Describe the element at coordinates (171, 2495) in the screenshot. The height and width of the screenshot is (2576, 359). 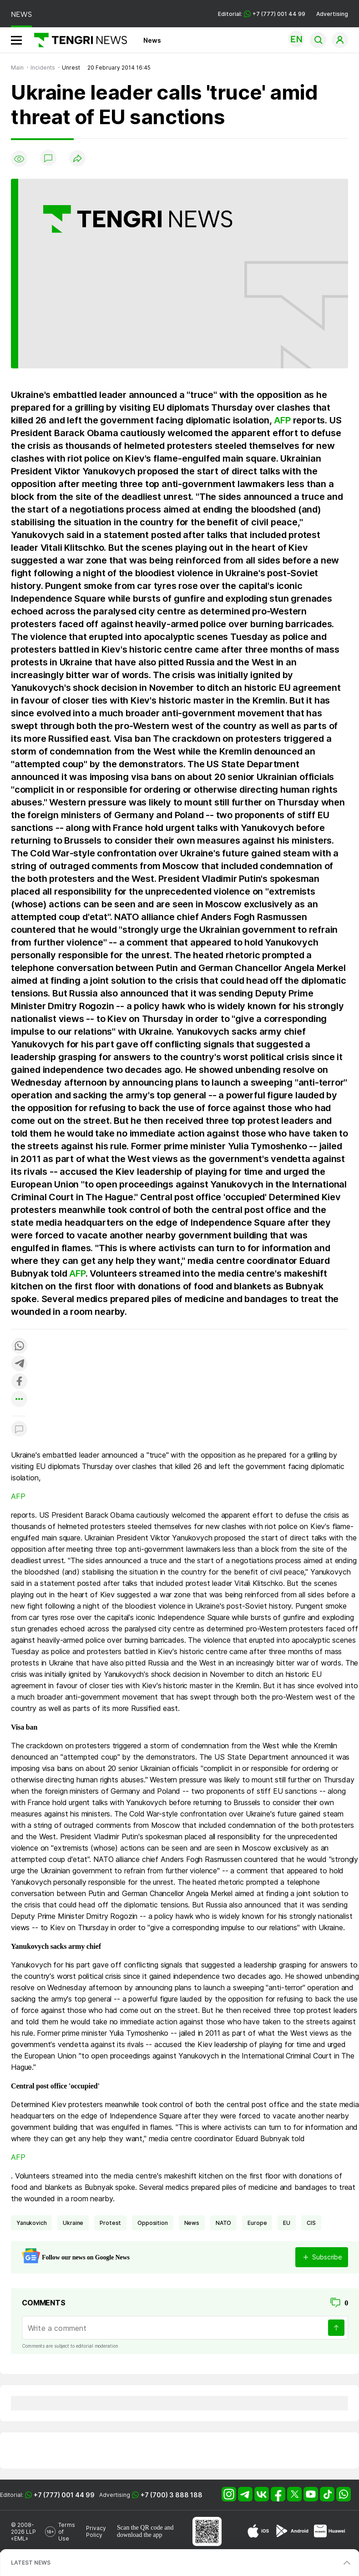
I see `+7 (700) 3 888 188` at that location.